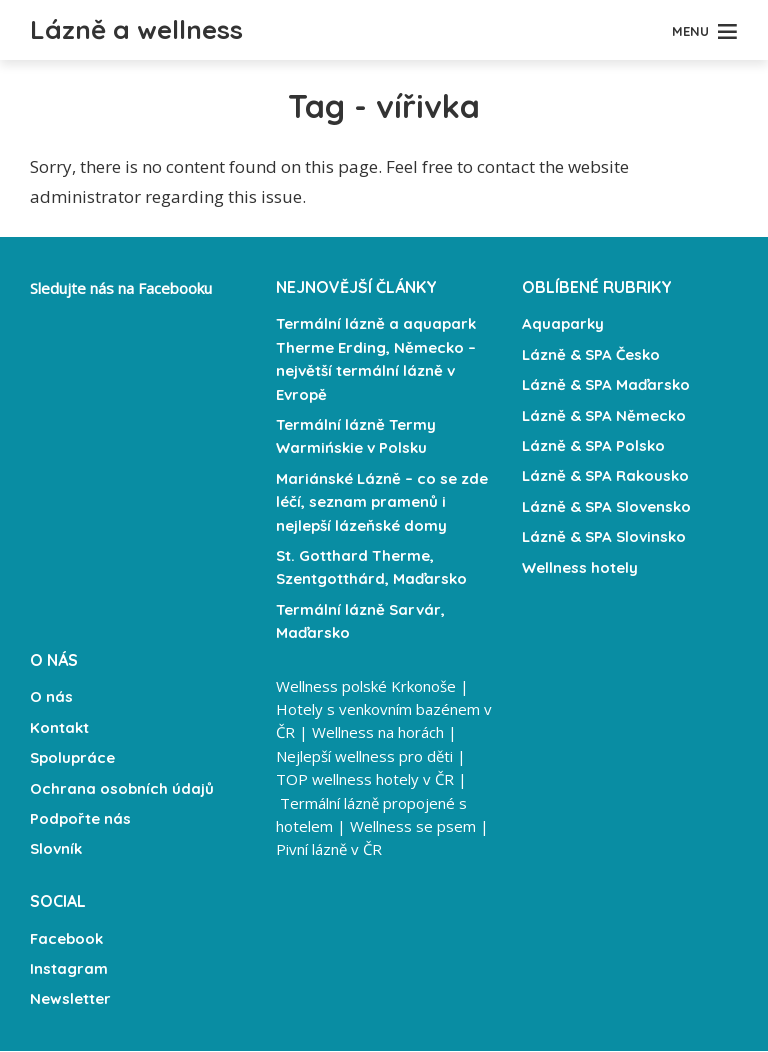 The height and width of the screenshot is (1052, 768). What do you see at coordinates (69, 969) in the screenshot?
I see `Instagram` at bounding box center [69, 969].